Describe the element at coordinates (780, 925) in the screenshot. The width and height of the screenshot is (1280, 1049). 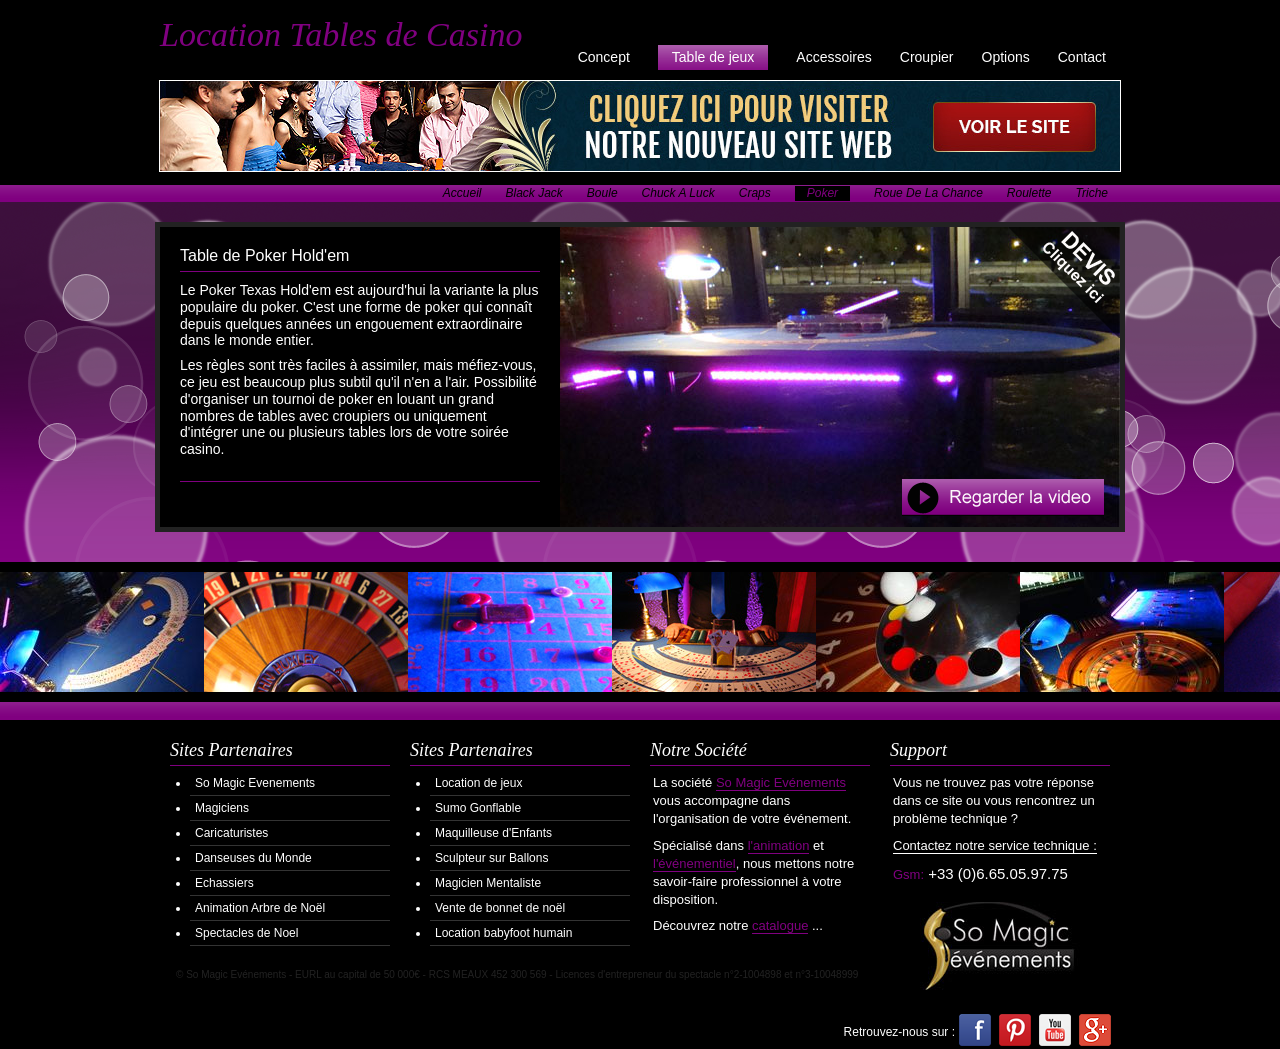
I see `catalogue` at that location.